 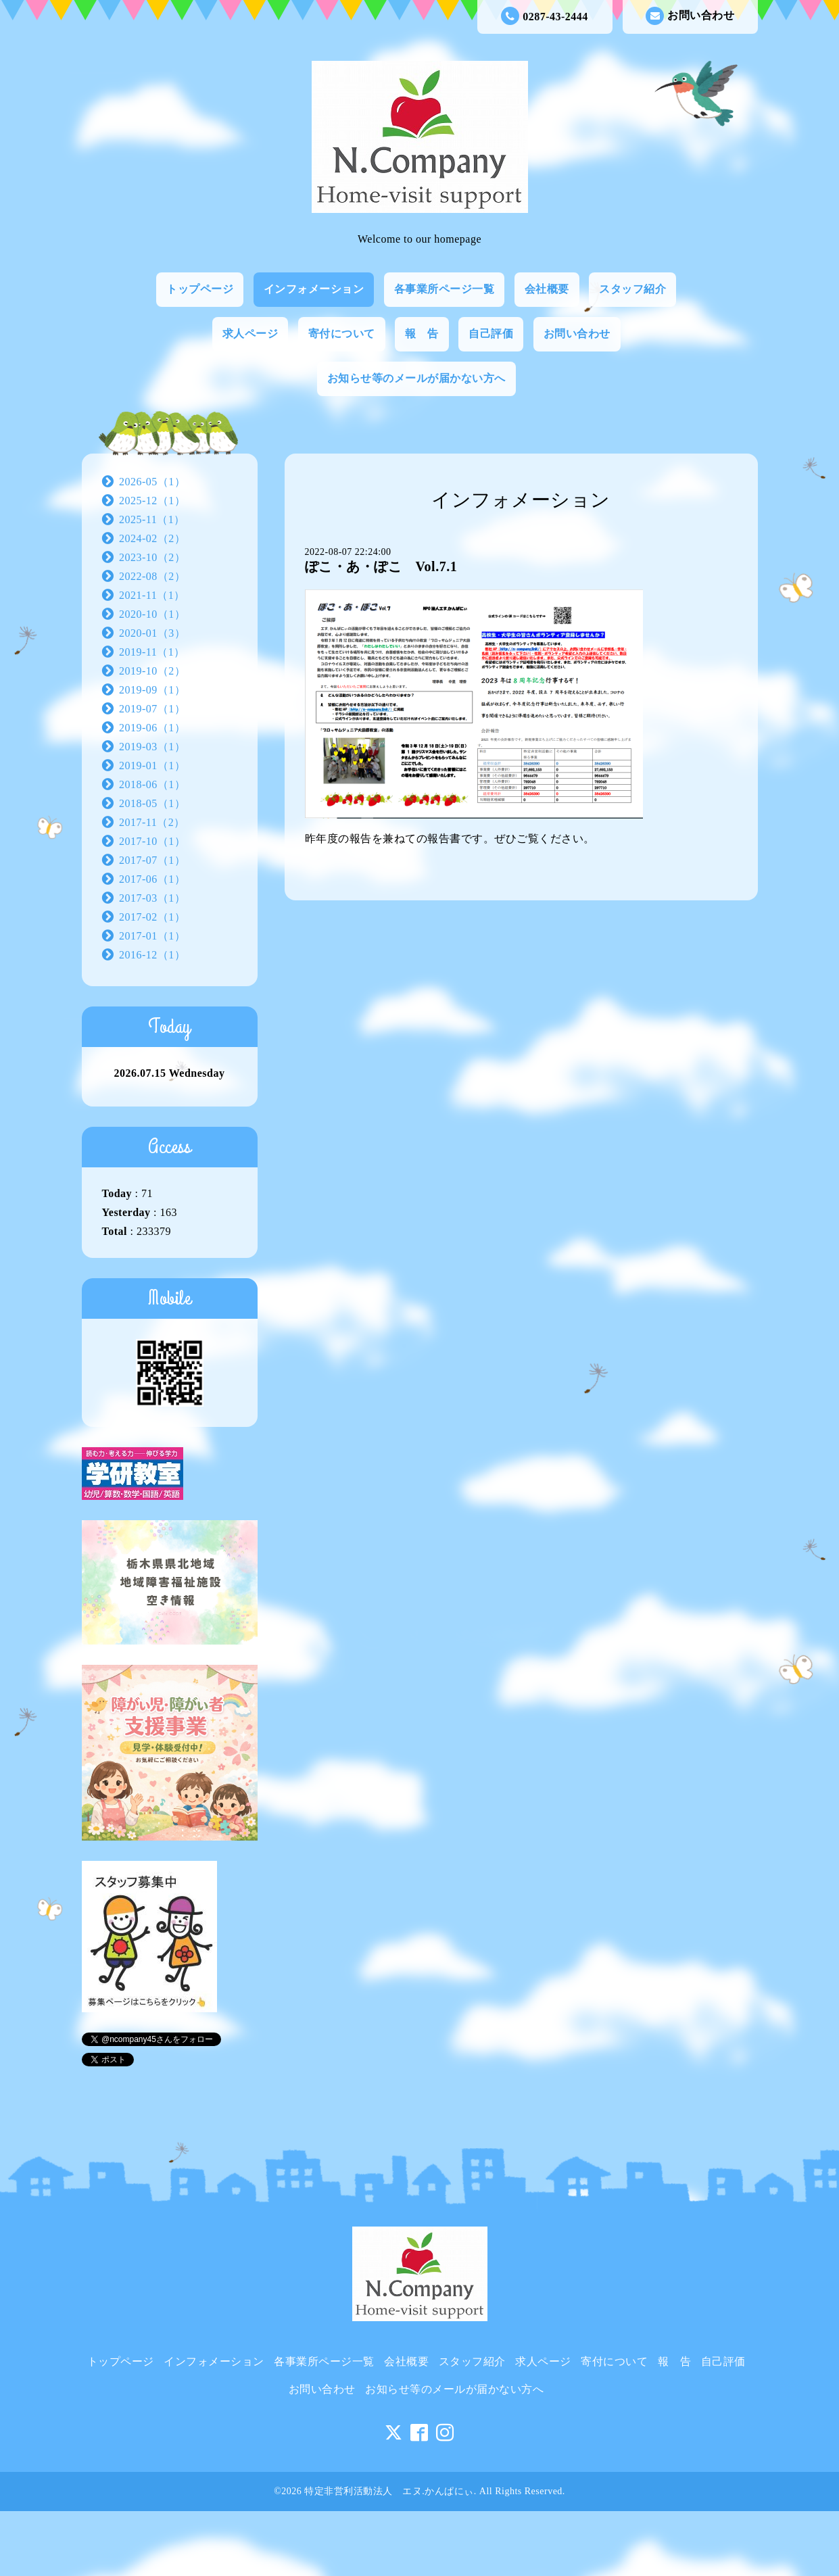 What do you see at coordinates (491, 333) in the screenshot?
I see `自己評価` at bounding box center [491, 333].